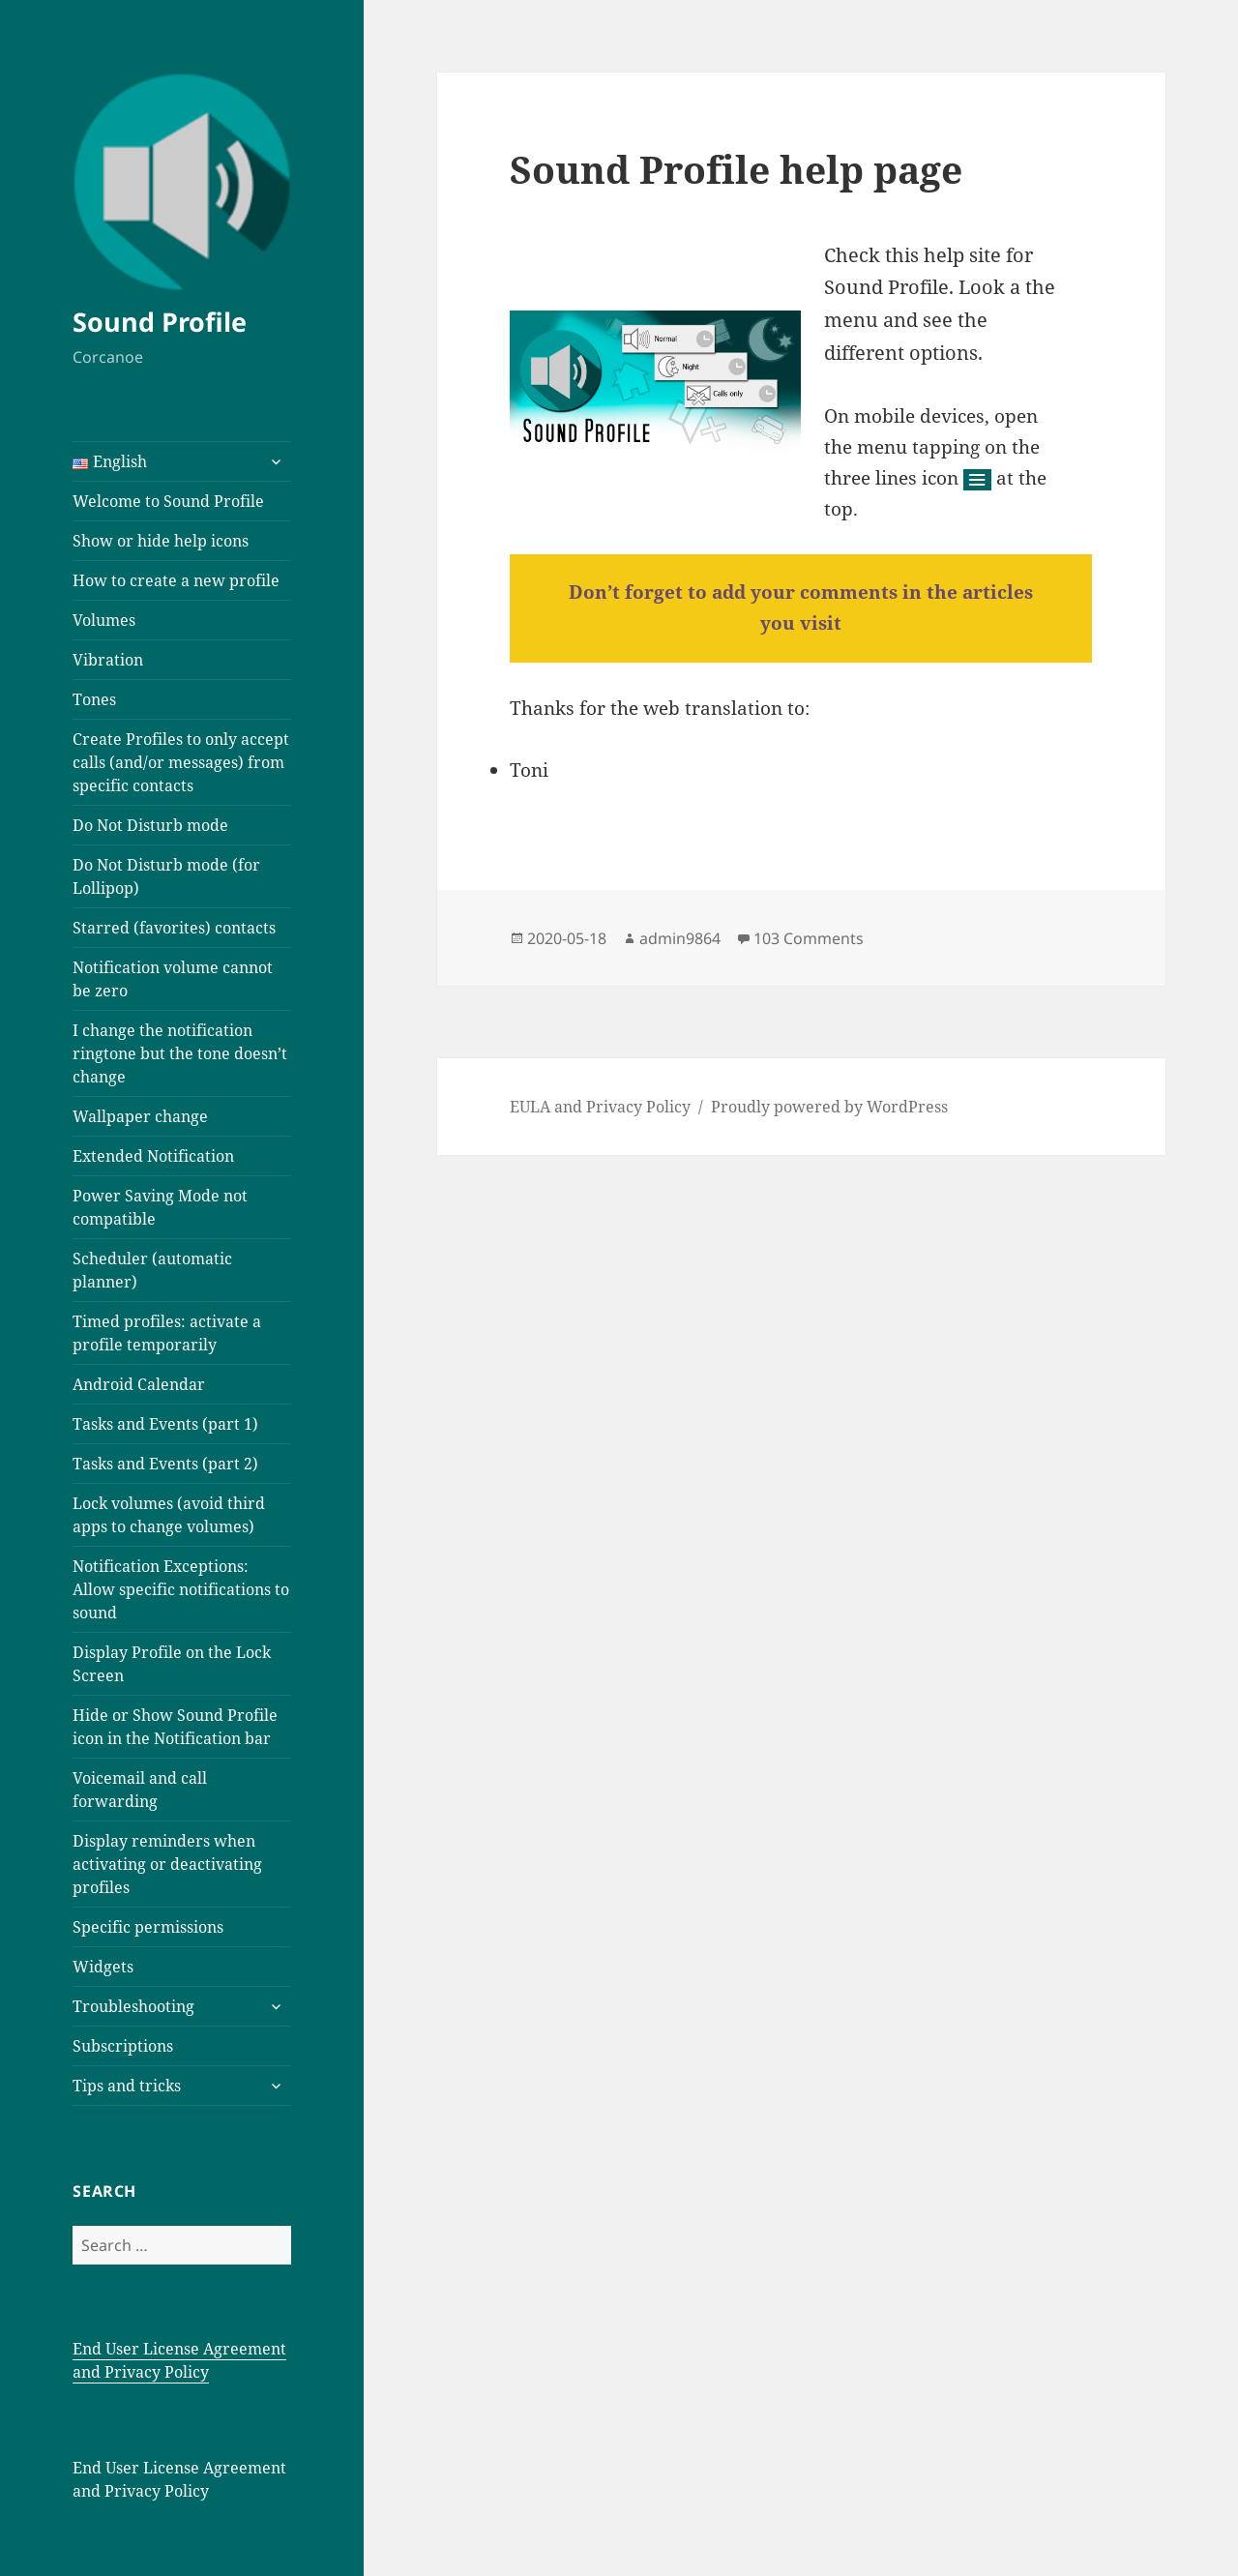 The width and height of the screenshot is (1238, 2576). Describe the element at coordinates (808, 938) in the screenshot. I see `103 Comments` at that location.